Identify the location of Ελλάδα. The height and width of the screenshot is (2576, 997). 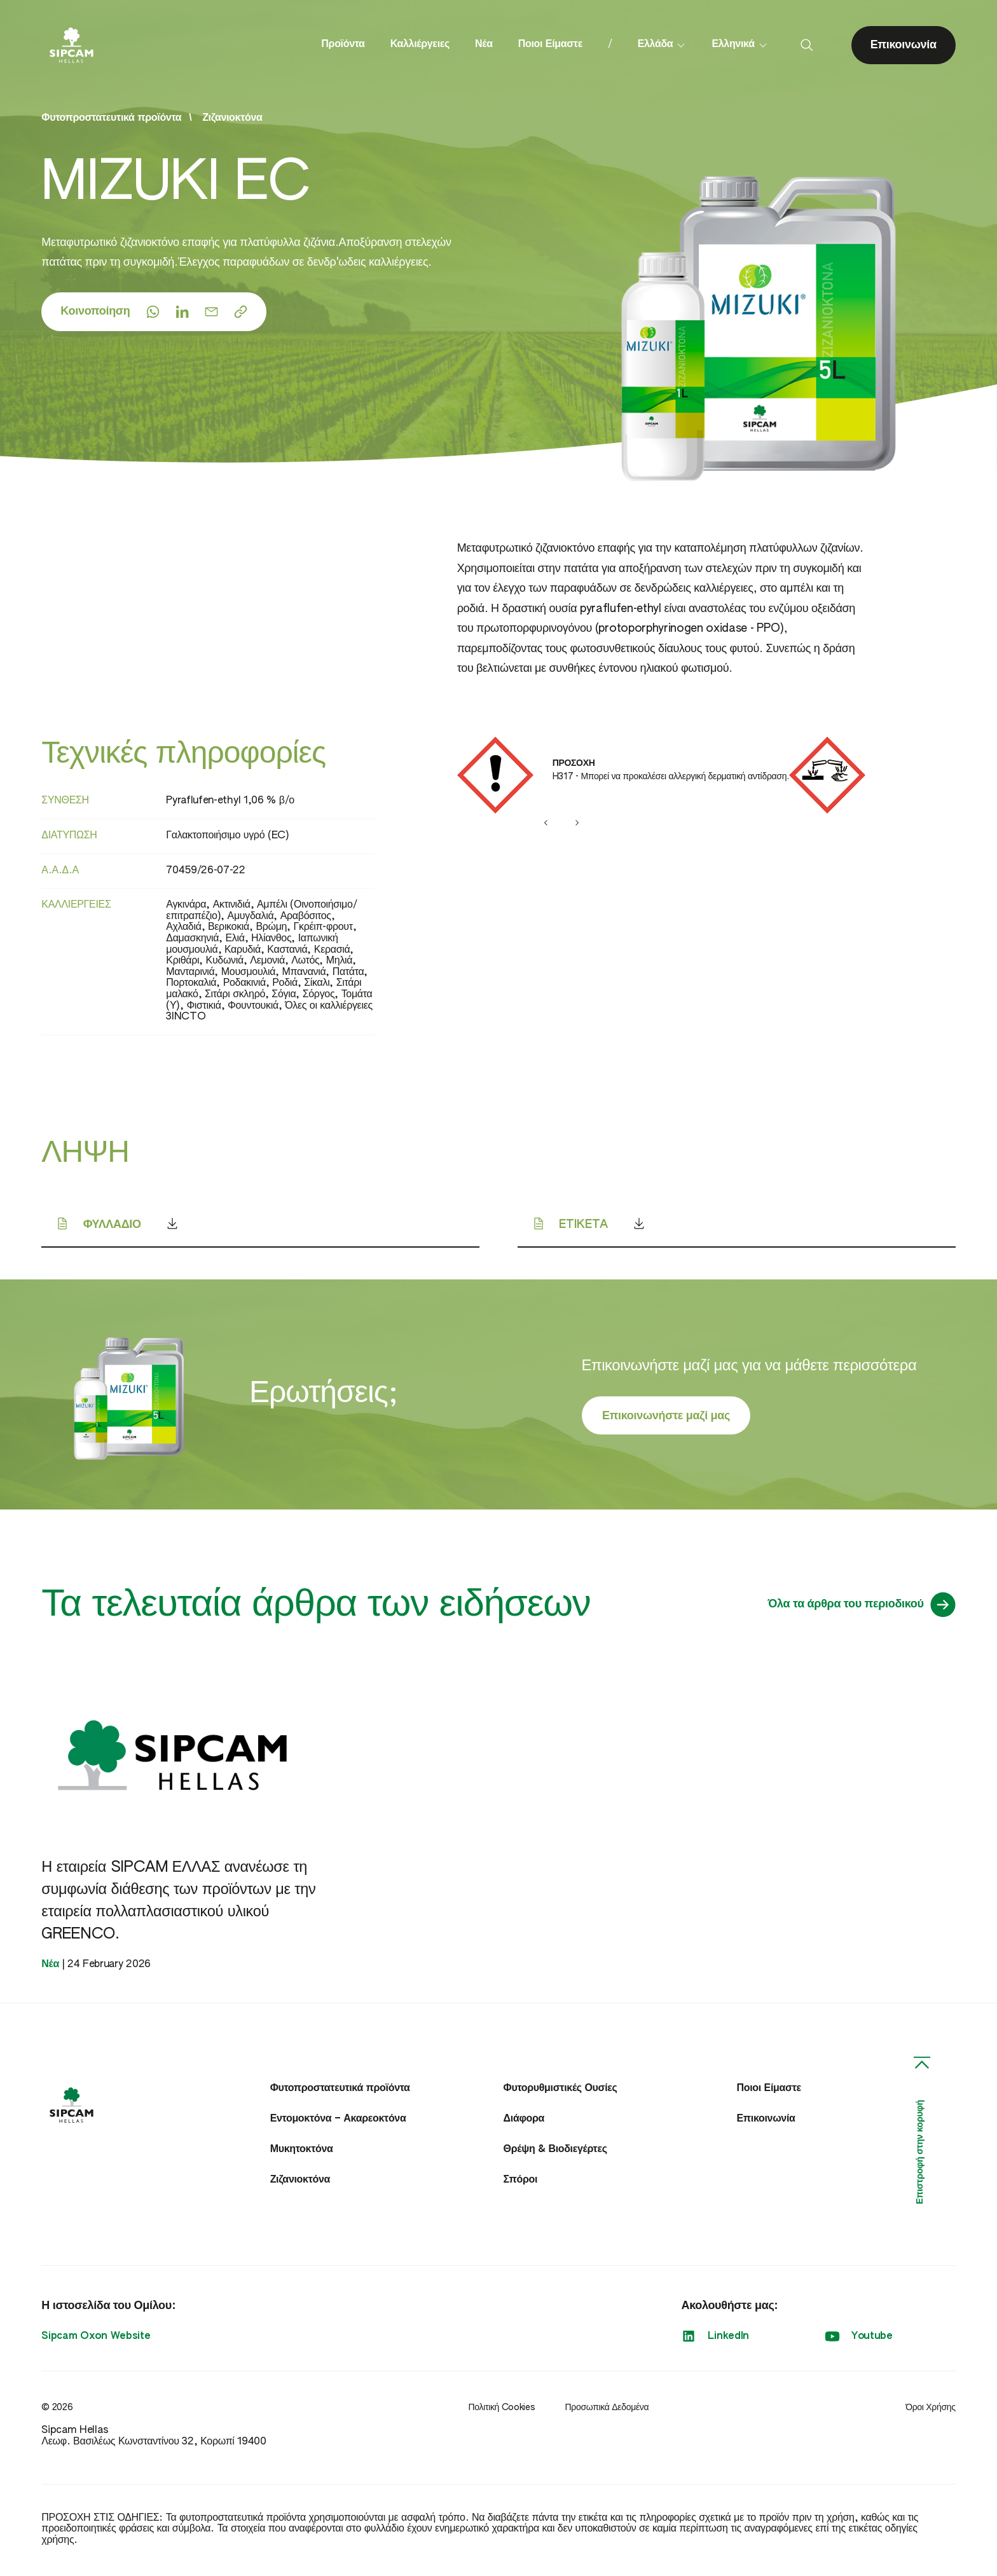
(662, 46).